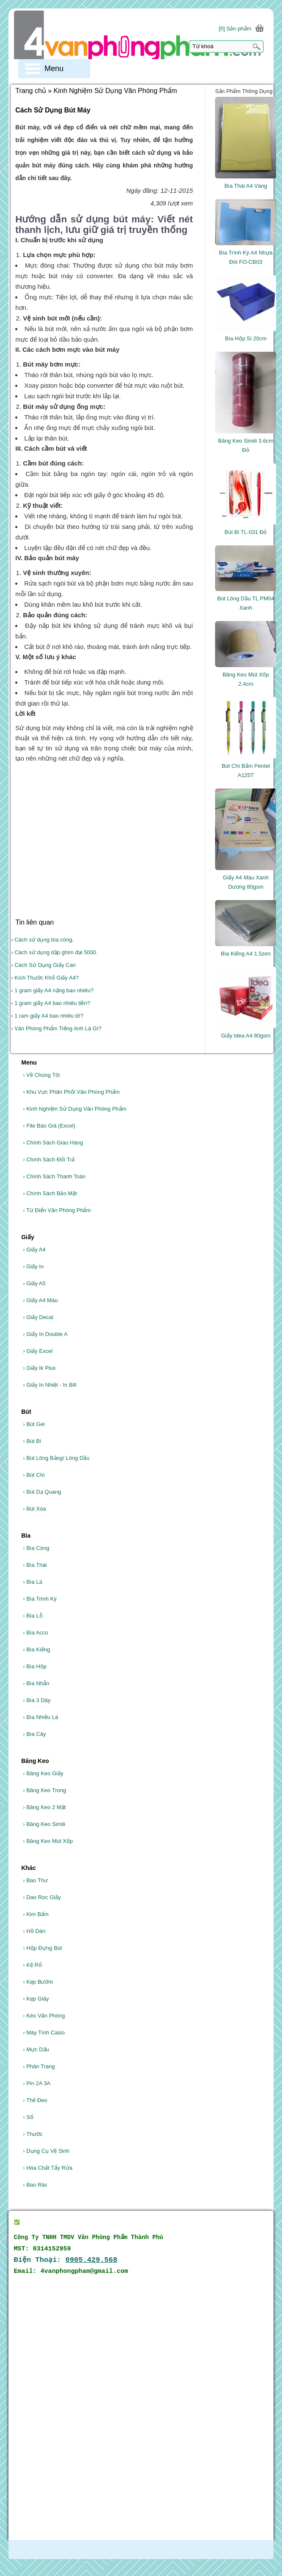 The width and height of the screenshot is (282, 2576). What do you see at coordinates (49, 1125) in the screenshot?
I see `File Báo Giá (Excel)` at bounding box center [49, 1125].